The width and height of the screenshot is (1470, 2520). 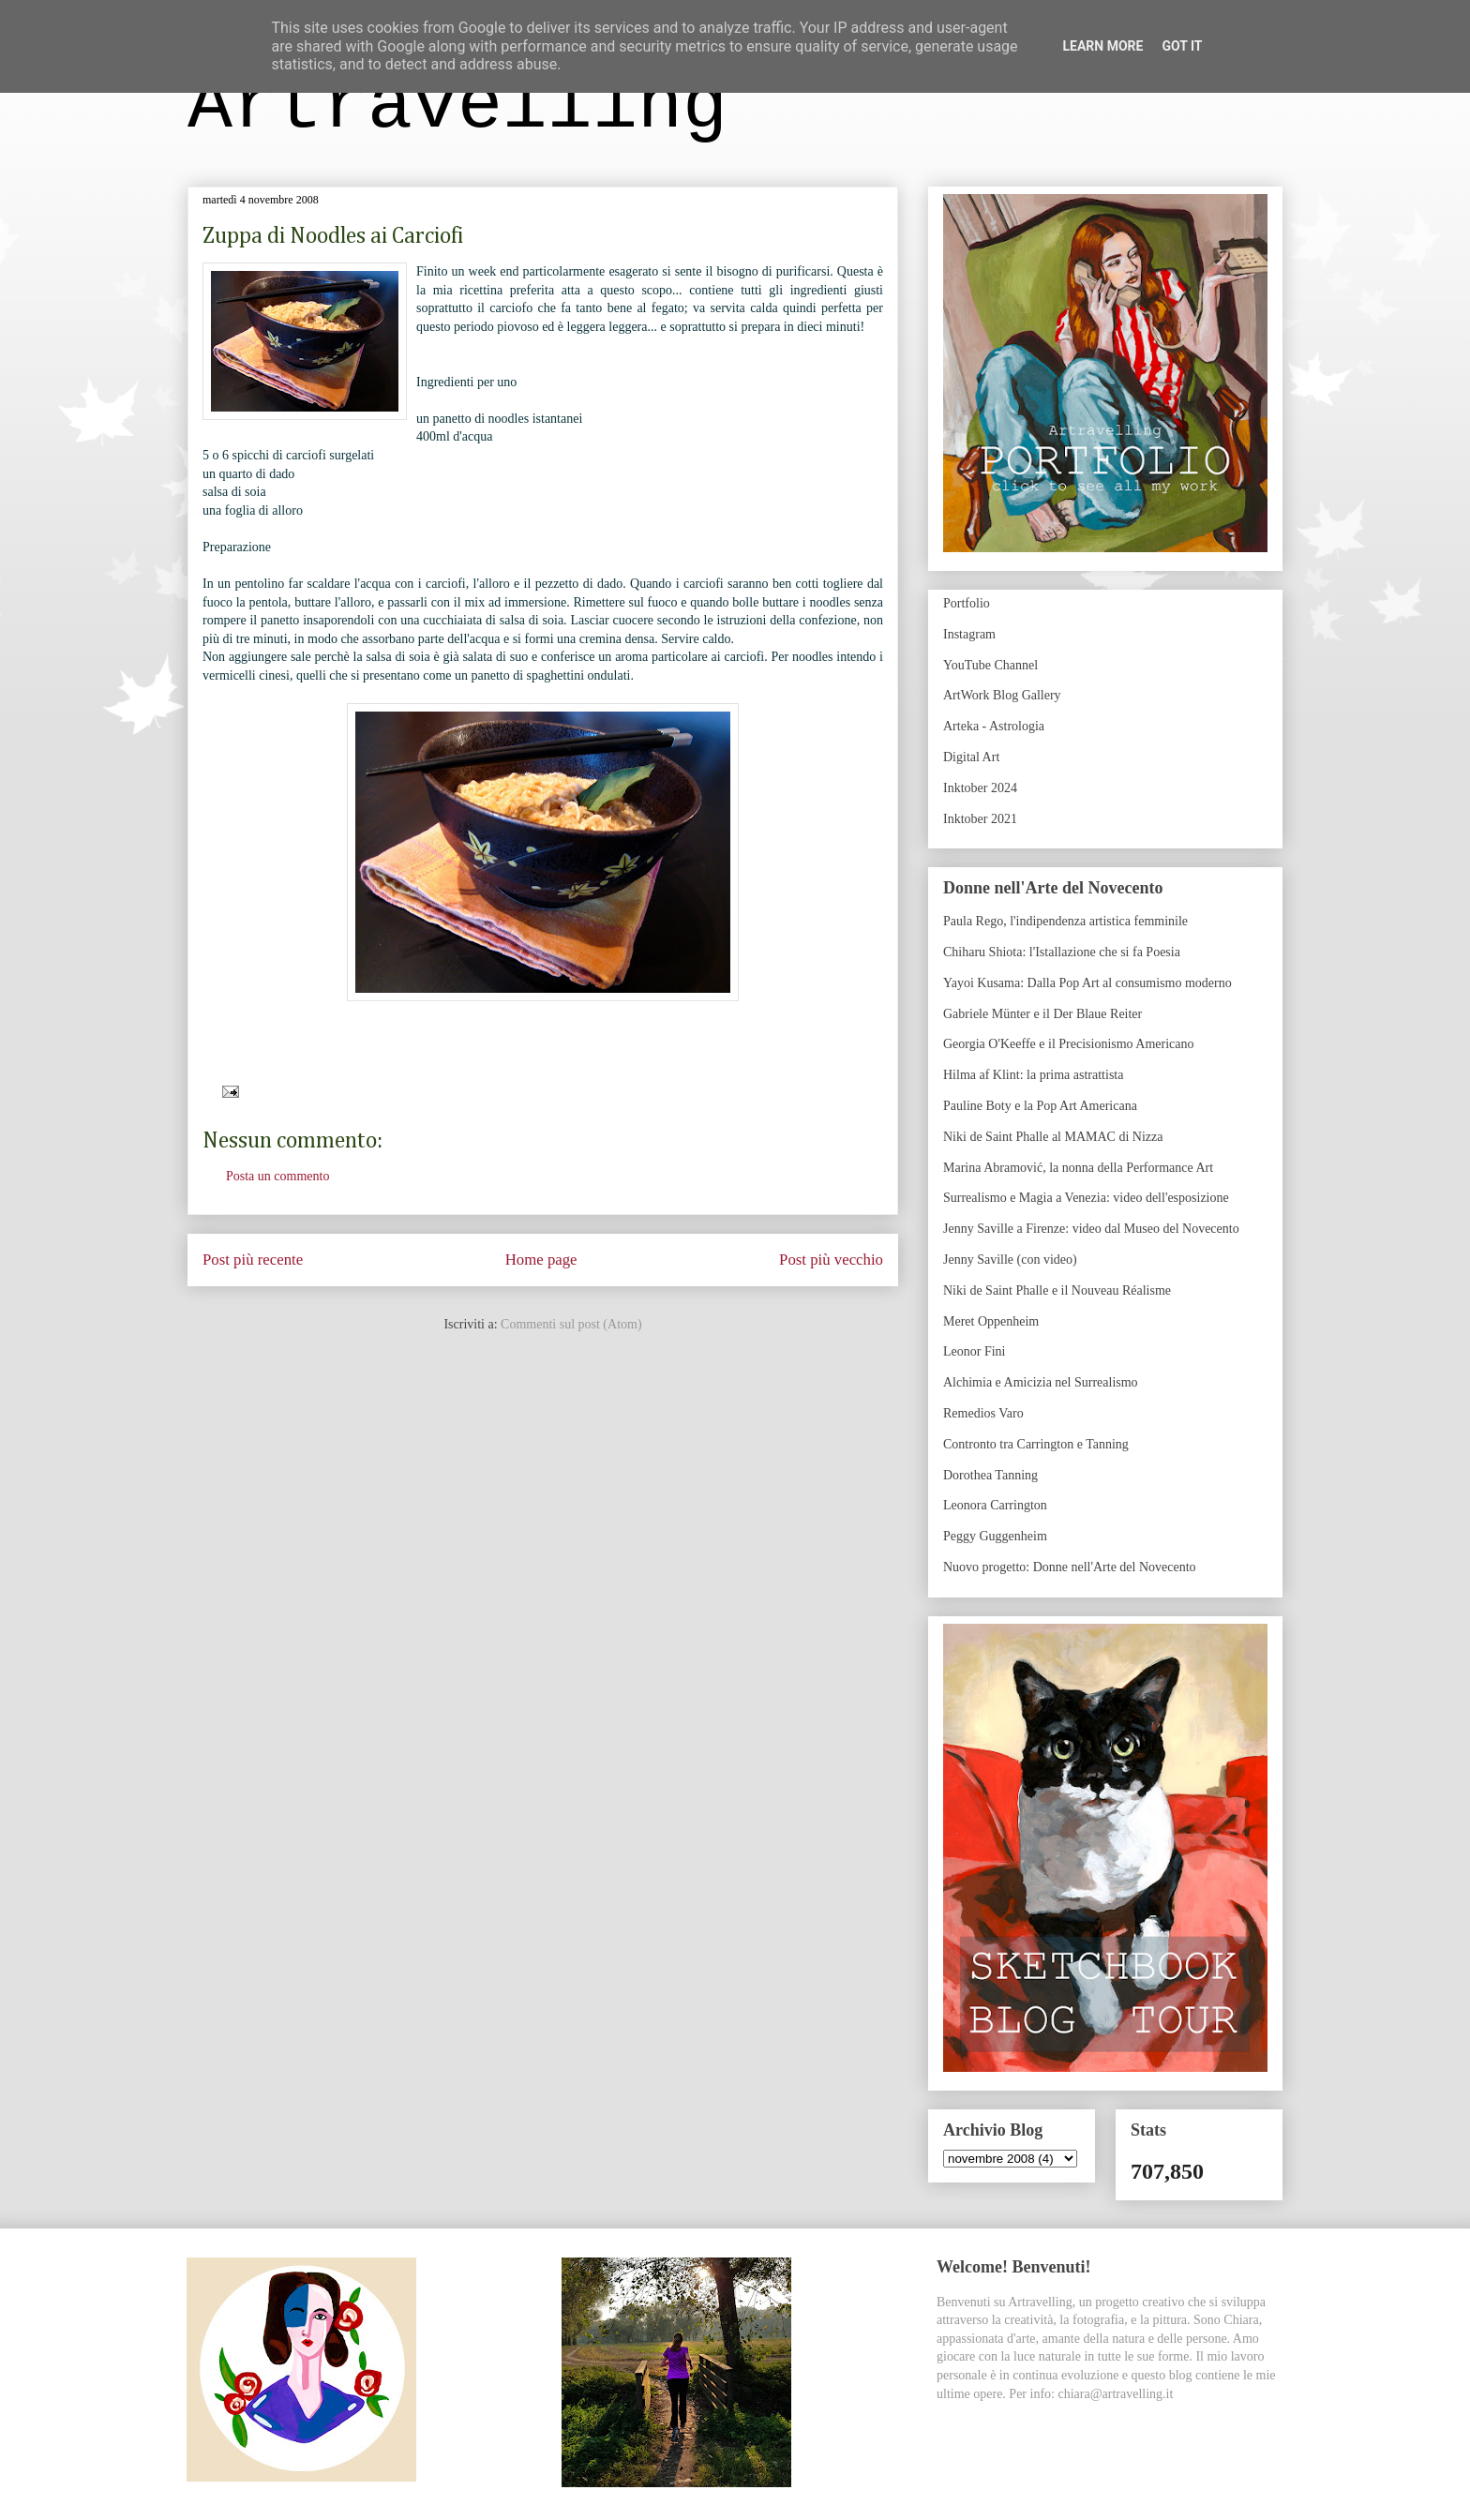 I want to click on ArtWork Blog Gallery, so click(x=1002, y=695).